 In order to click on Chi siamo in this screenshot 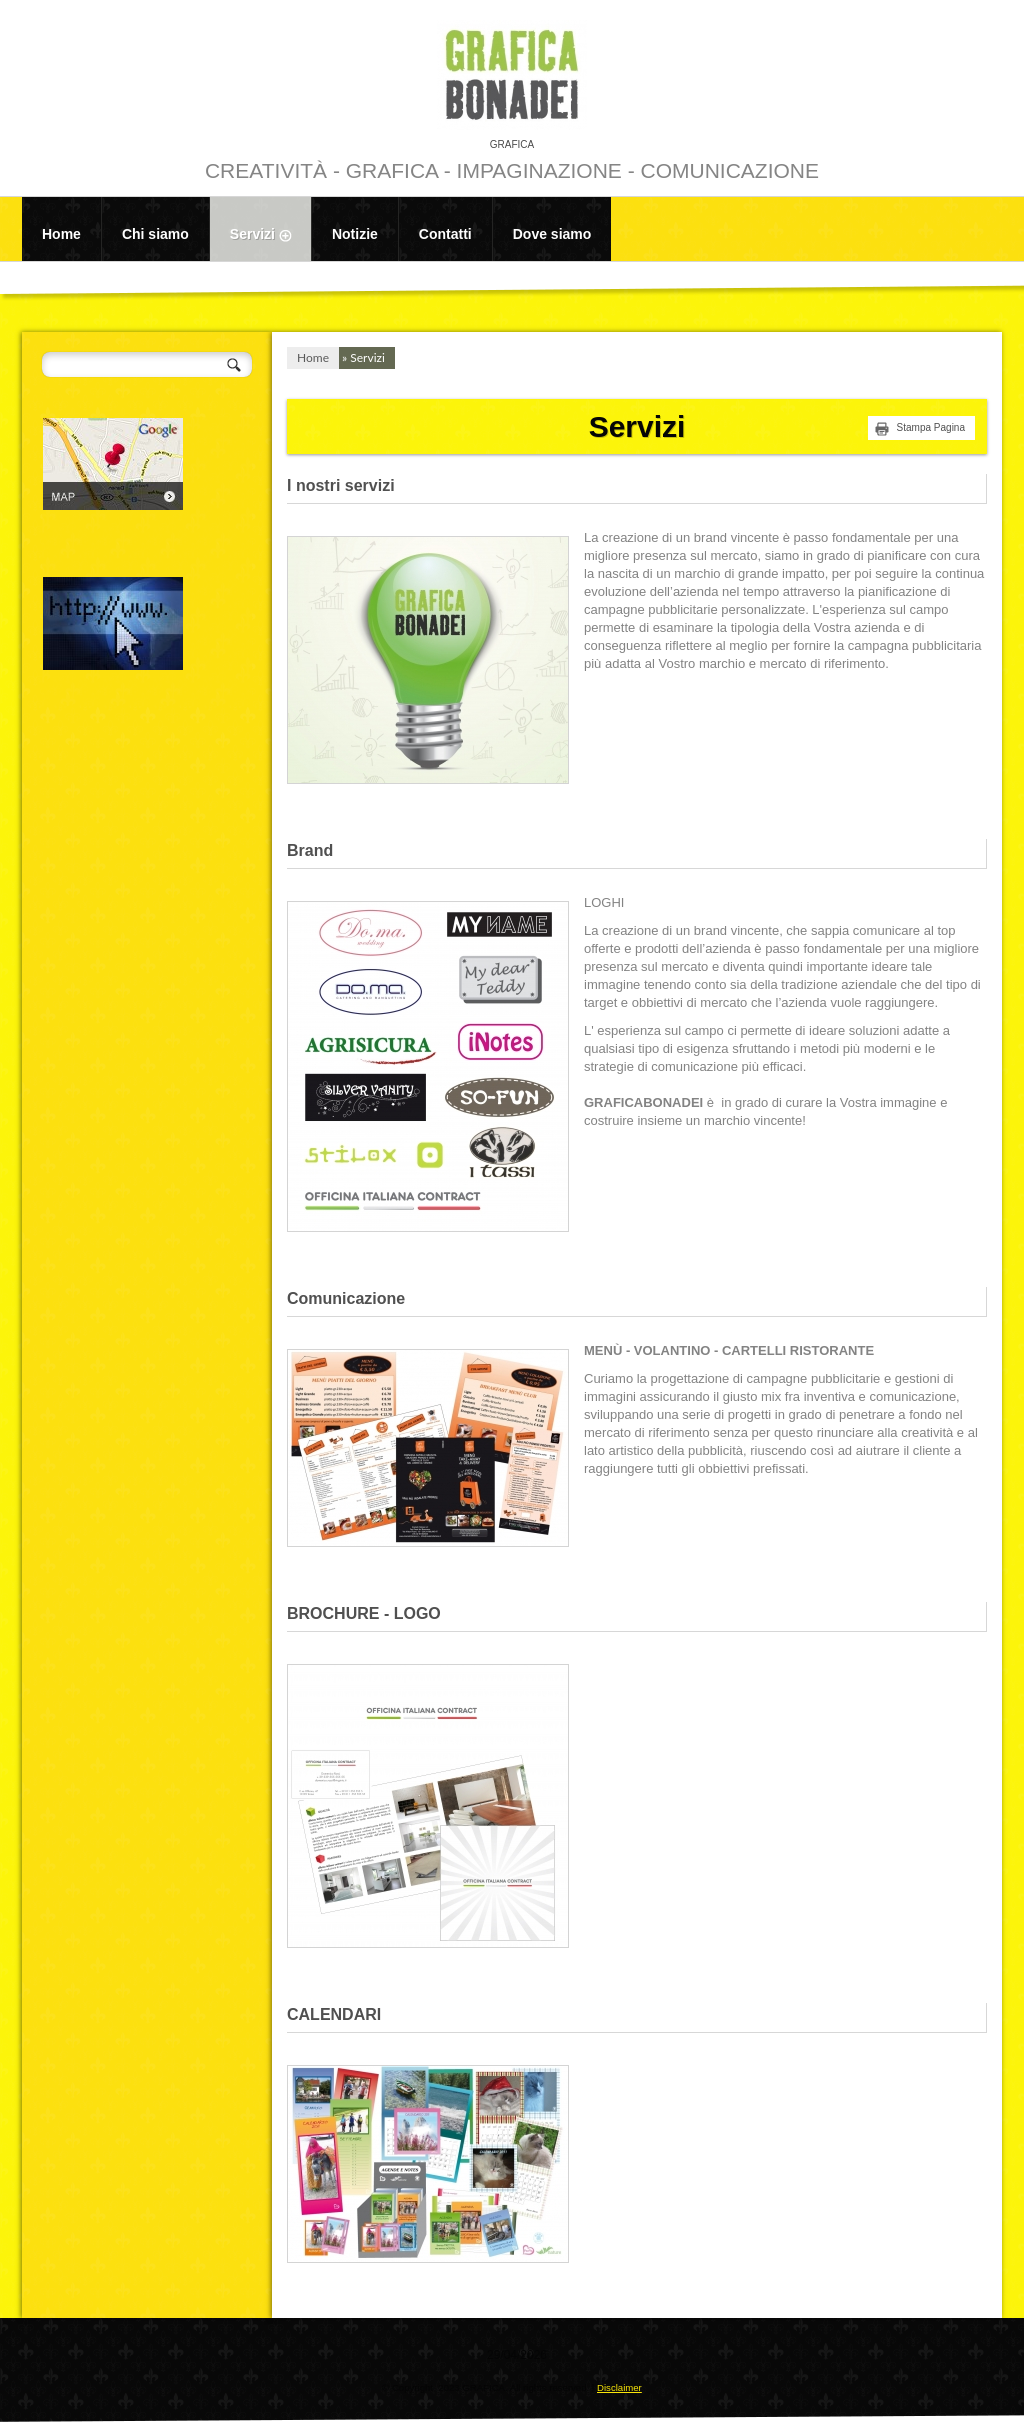, I will do `click(155, 234)`.